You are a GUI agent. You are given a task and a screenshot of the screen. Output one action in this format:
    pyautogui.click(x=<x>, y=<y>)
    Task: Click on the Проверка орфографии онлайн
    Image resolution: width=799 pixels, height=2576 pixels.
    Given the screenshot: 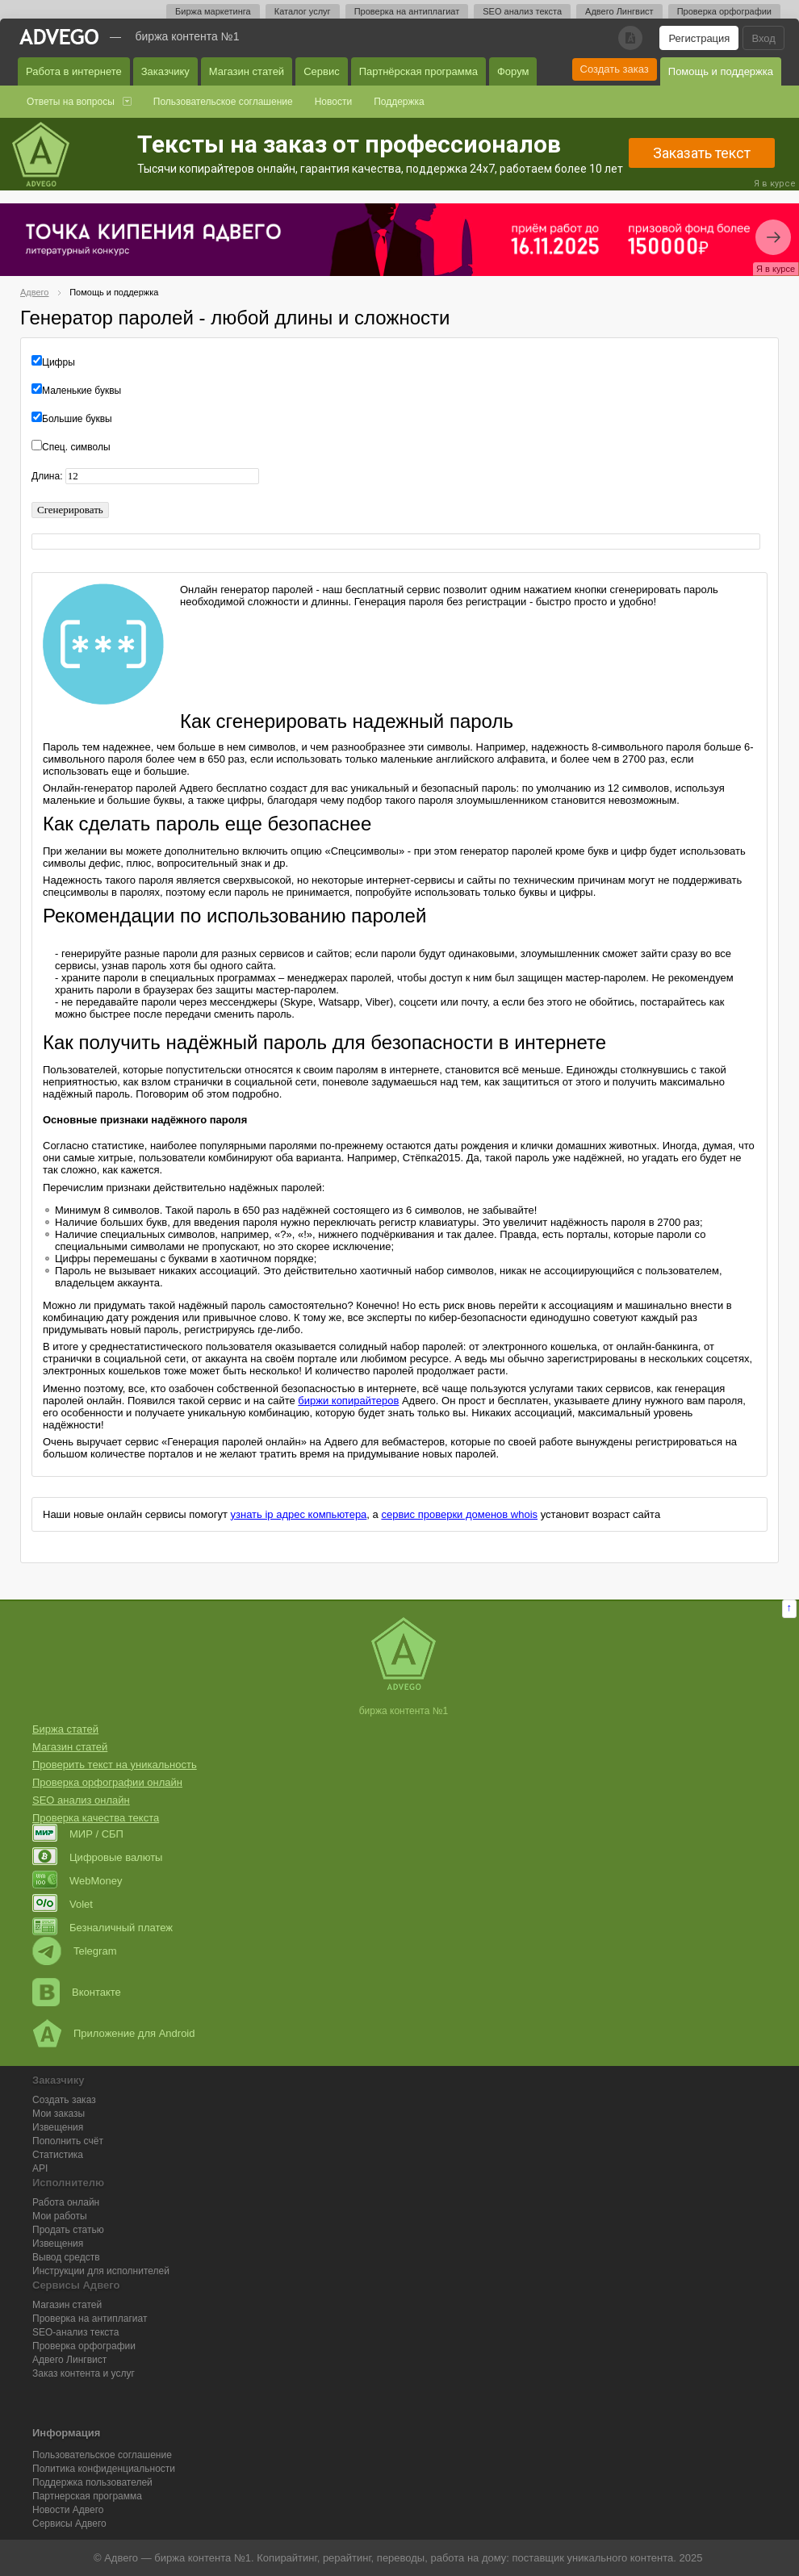 What is the action you would take?
    pyautogui.click(x=107, y=1782)
    